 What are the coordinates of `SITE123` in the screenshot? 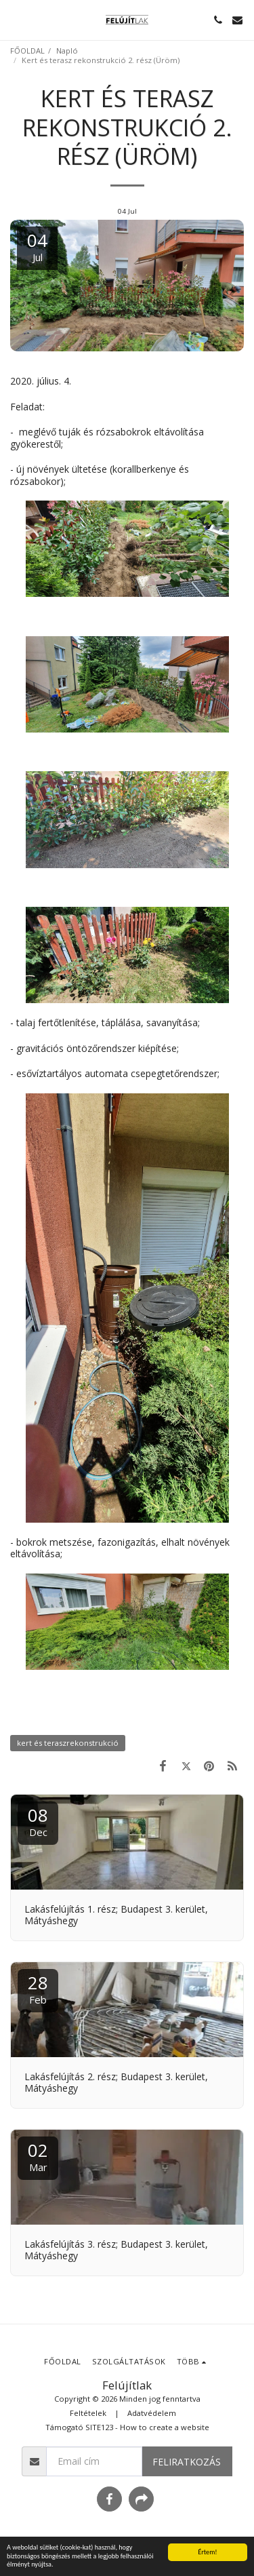 It's located at (99, 2427).